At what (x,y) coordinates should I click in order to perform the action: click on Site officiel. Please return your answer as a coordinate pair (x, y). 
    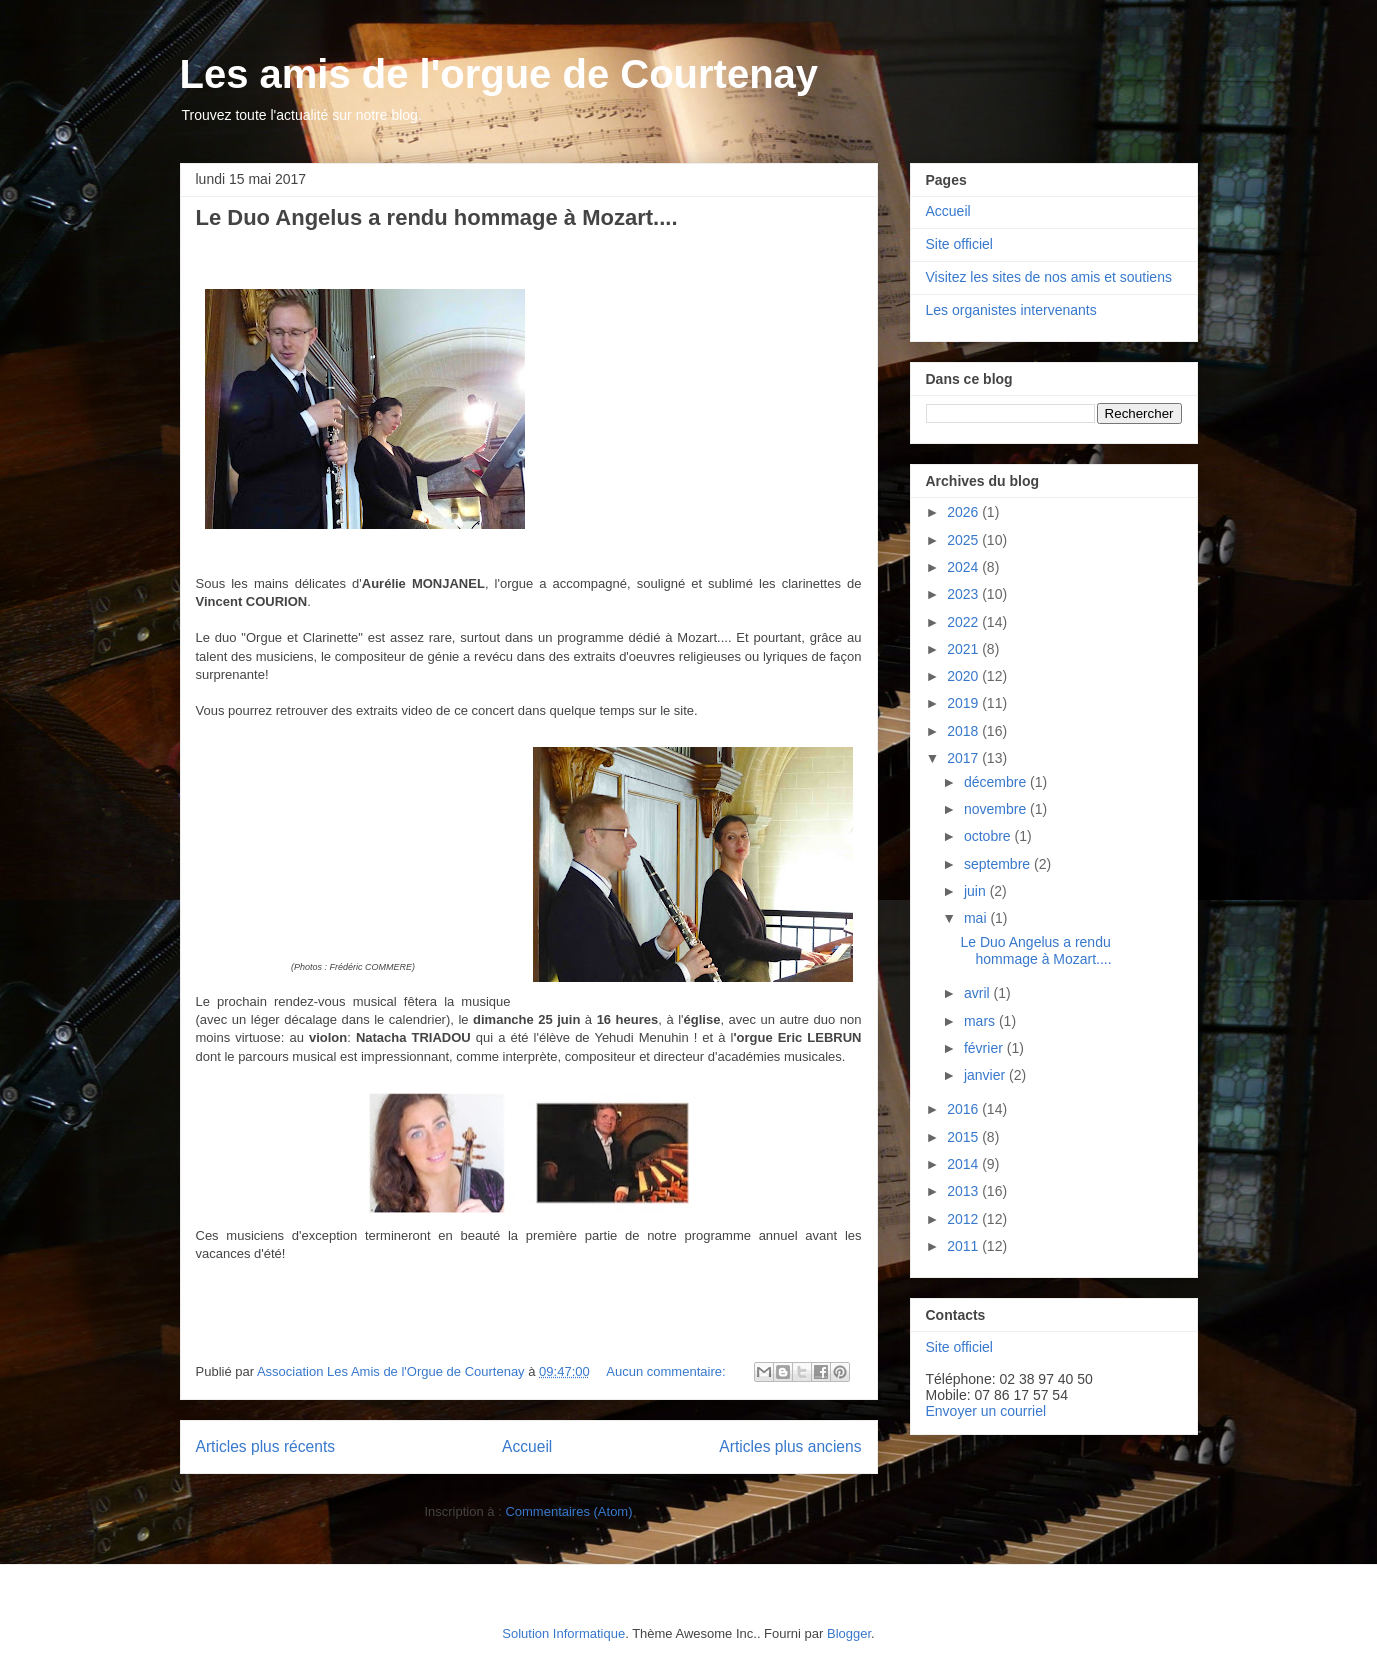
    Looking at the image, I should click on (959, 244).